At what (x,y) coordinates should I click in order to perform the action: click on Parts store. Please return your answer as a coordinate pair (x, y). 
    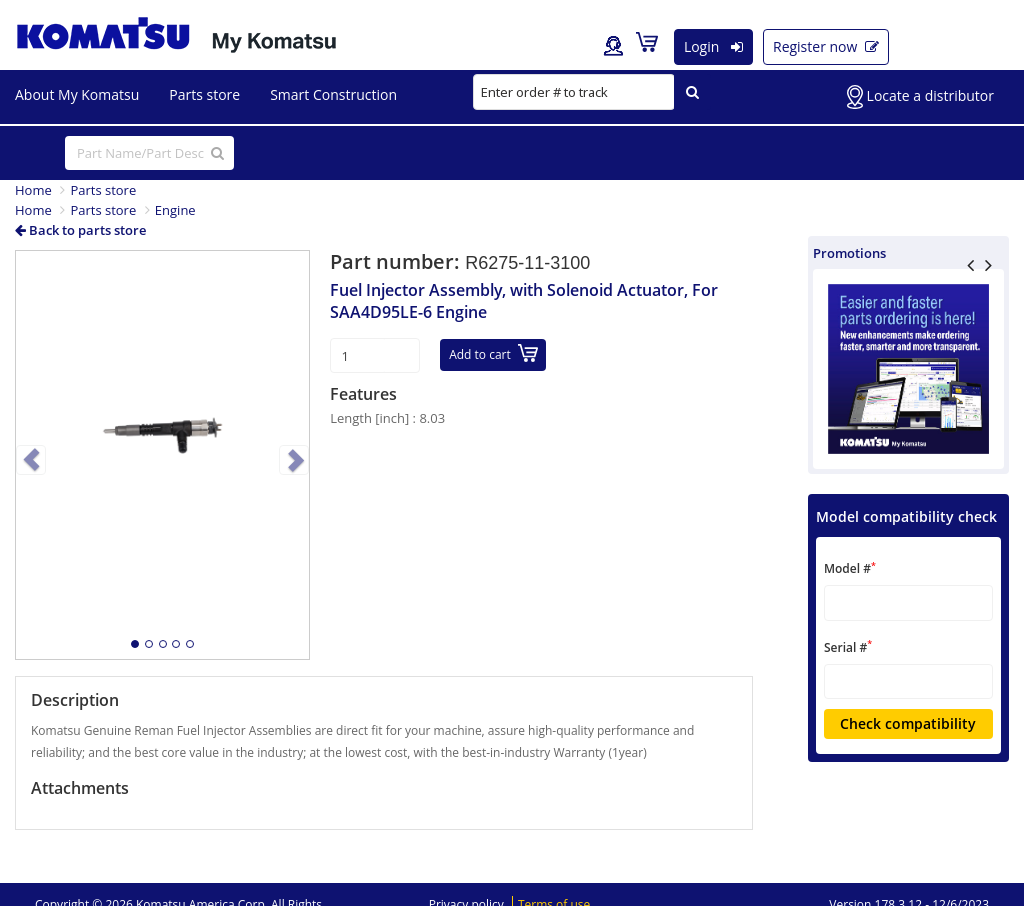
    Looking at the image, I should click on (103, 190).